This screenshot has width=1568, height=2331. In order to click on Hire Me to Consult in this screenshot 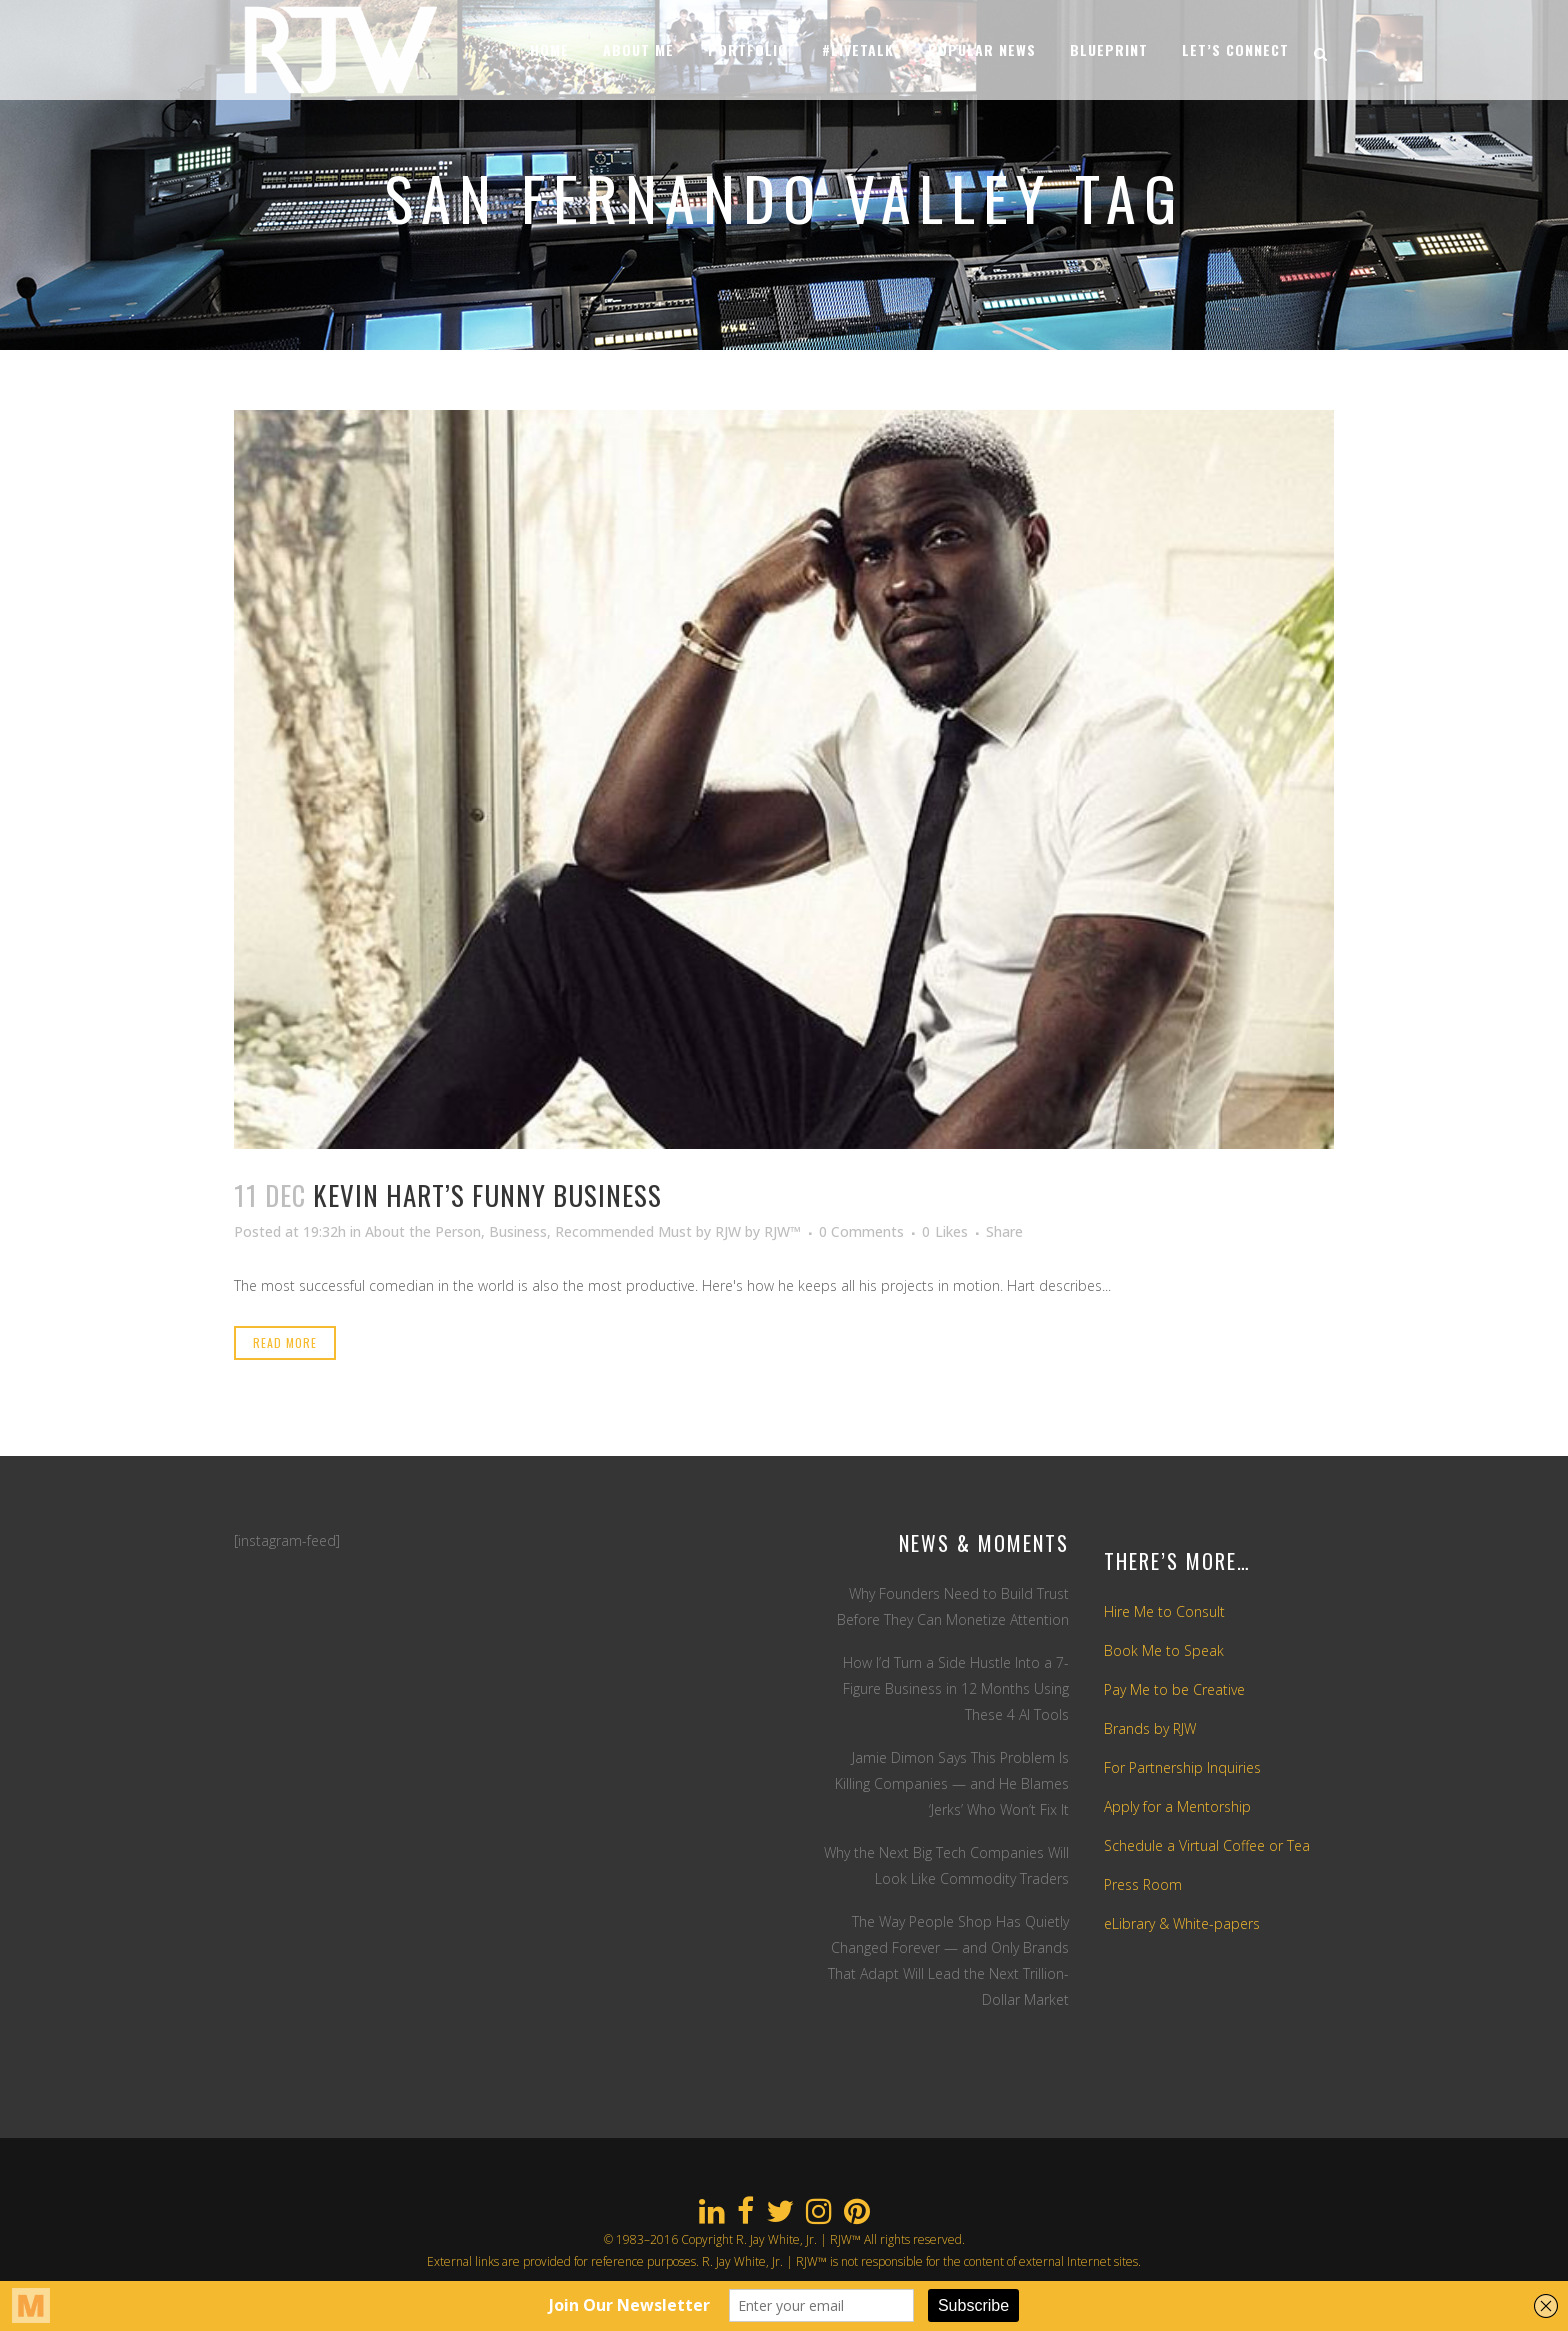, I will do `click(1164, 1611)`.